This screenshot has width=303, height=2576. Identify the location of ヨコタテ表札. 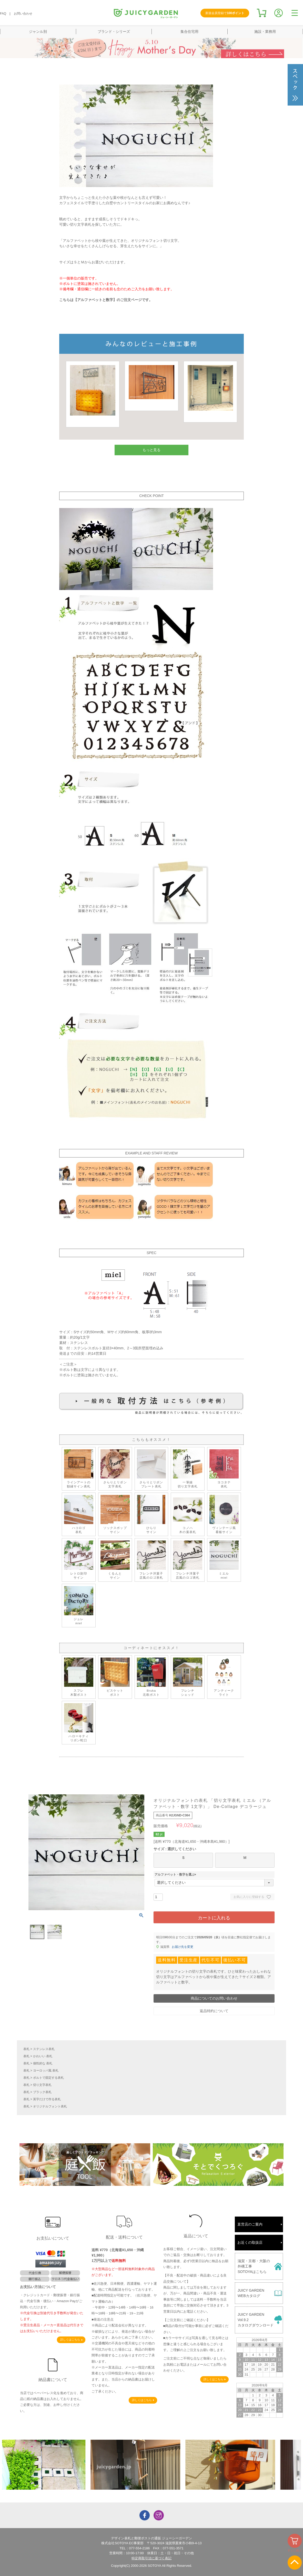
(224, 1468).